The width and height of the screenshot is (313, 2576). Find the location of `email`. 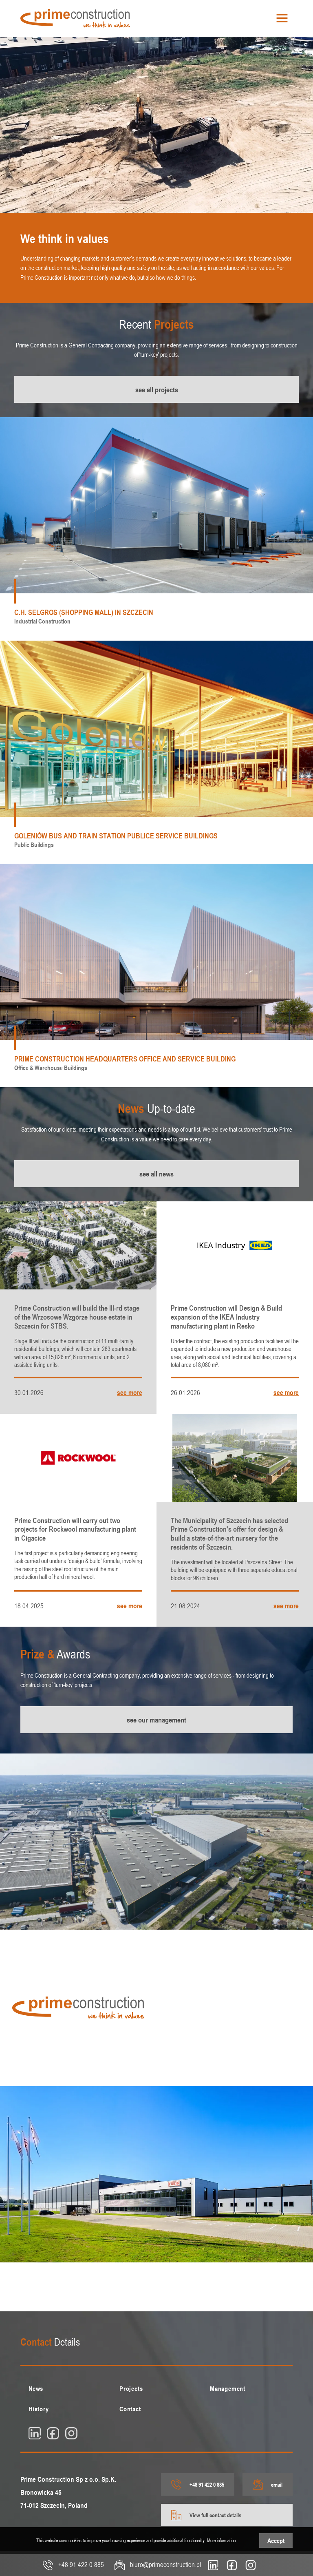

email is located at coordinates (267, 2484).